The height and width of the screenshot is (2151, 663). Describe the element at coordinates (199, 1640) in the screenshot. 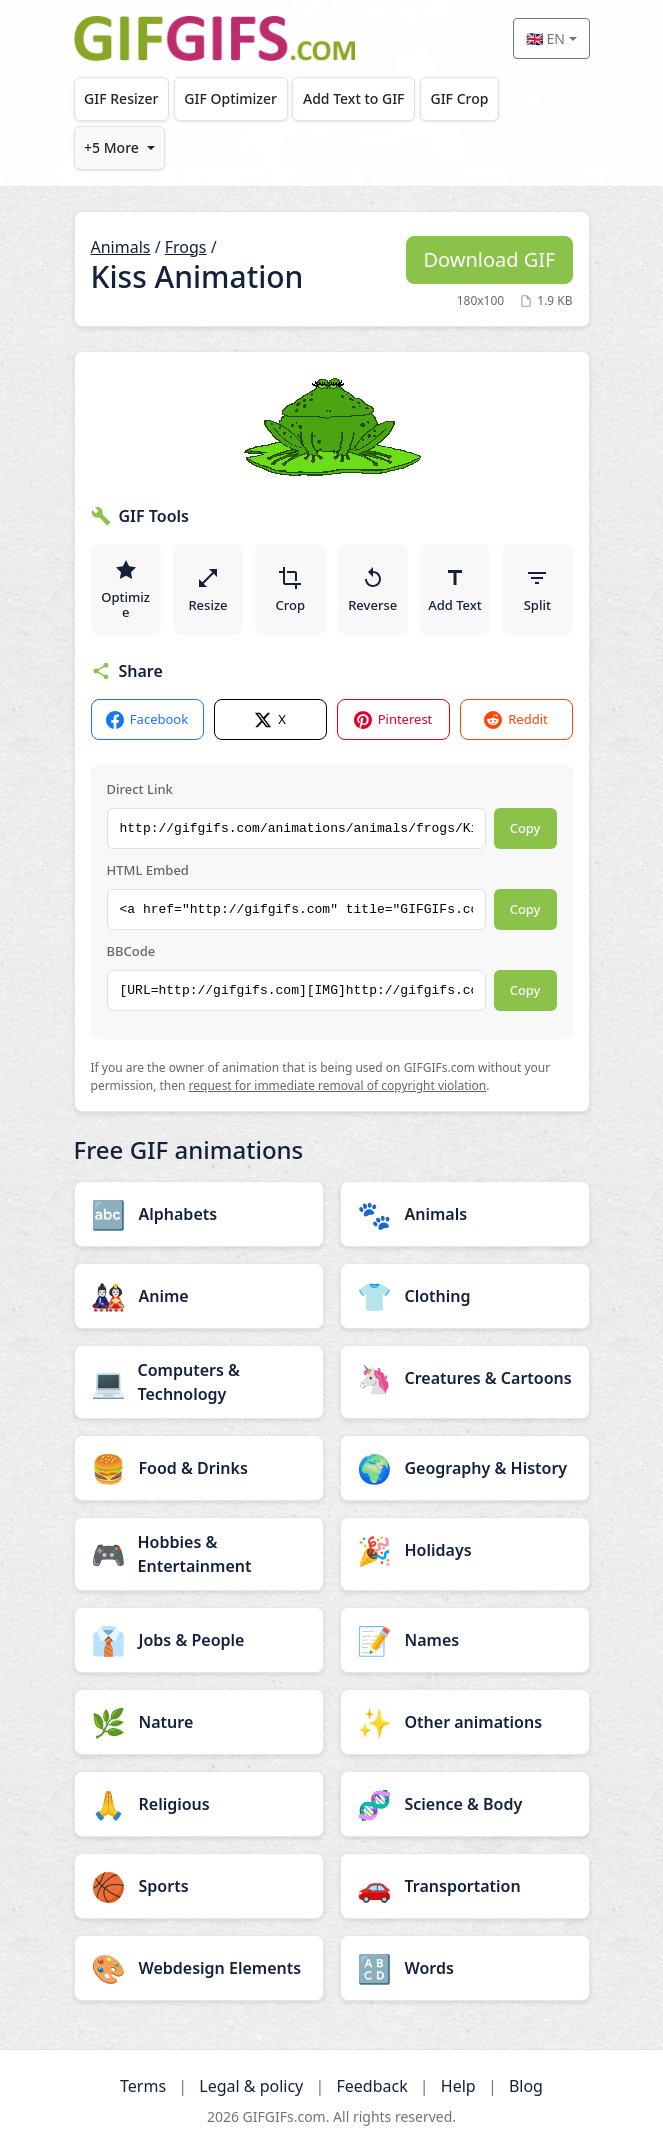

I see `[Jobs & People category]` at that location.